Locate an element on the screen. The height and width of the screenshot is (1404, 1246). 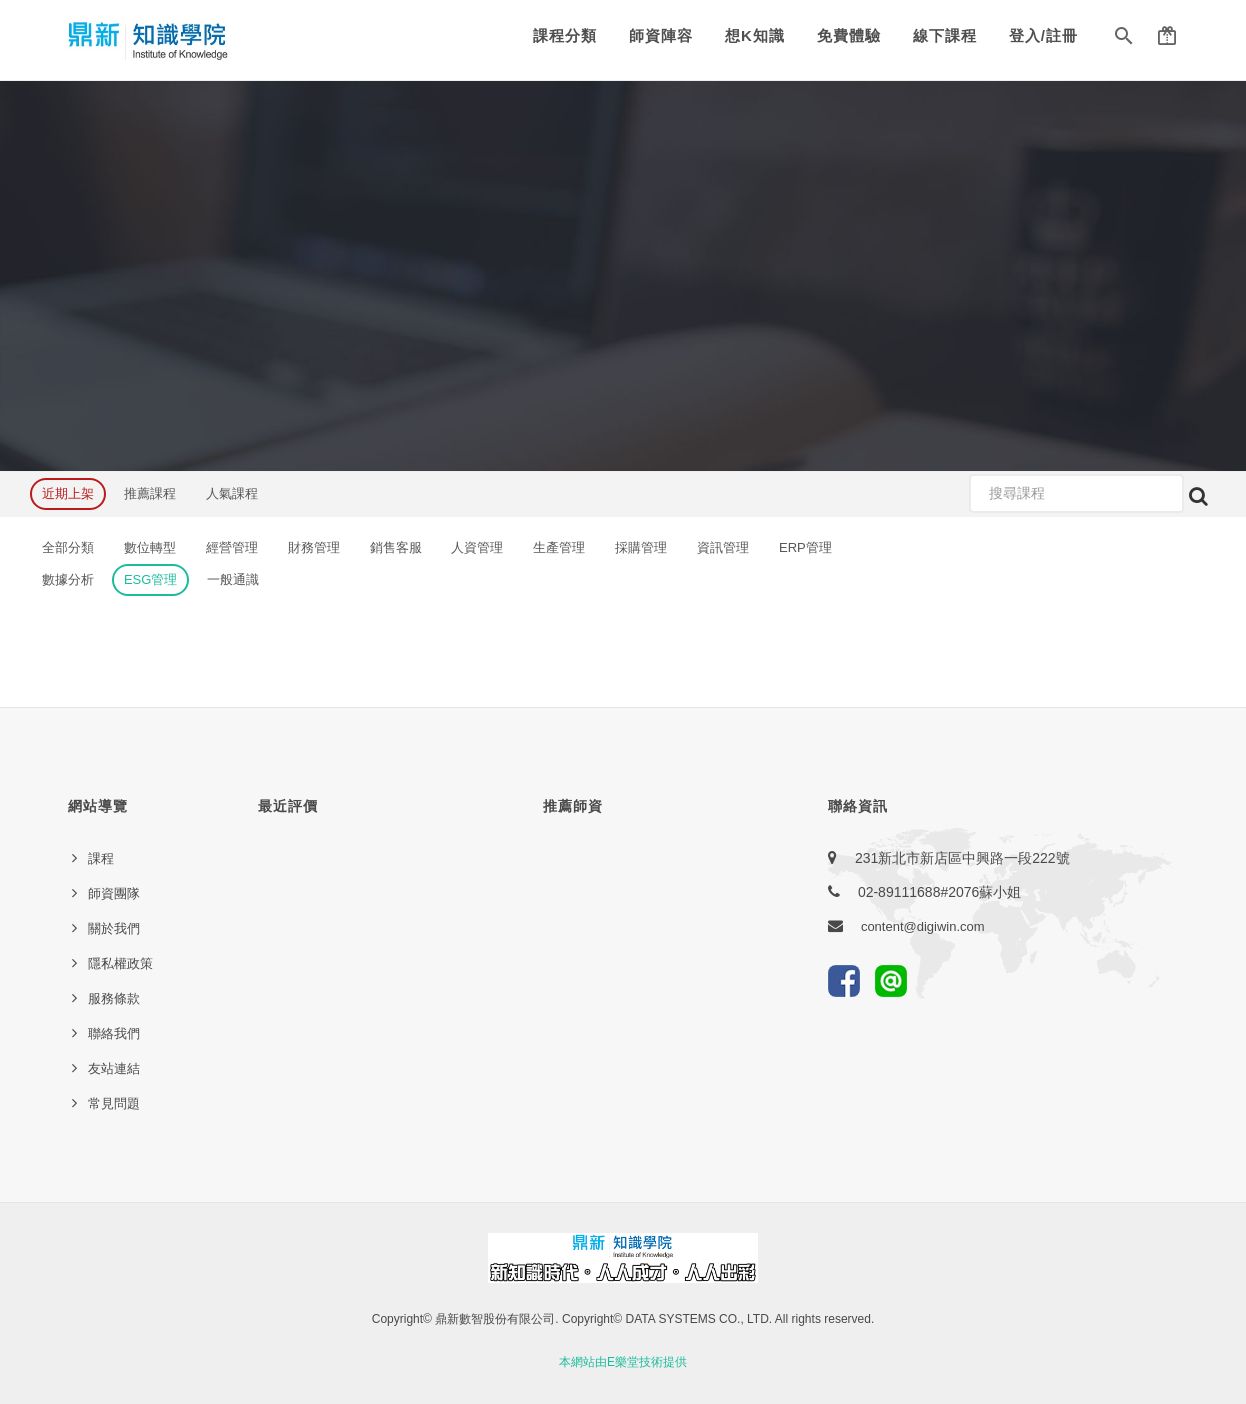
課程 is located at coordinates (101, 858).